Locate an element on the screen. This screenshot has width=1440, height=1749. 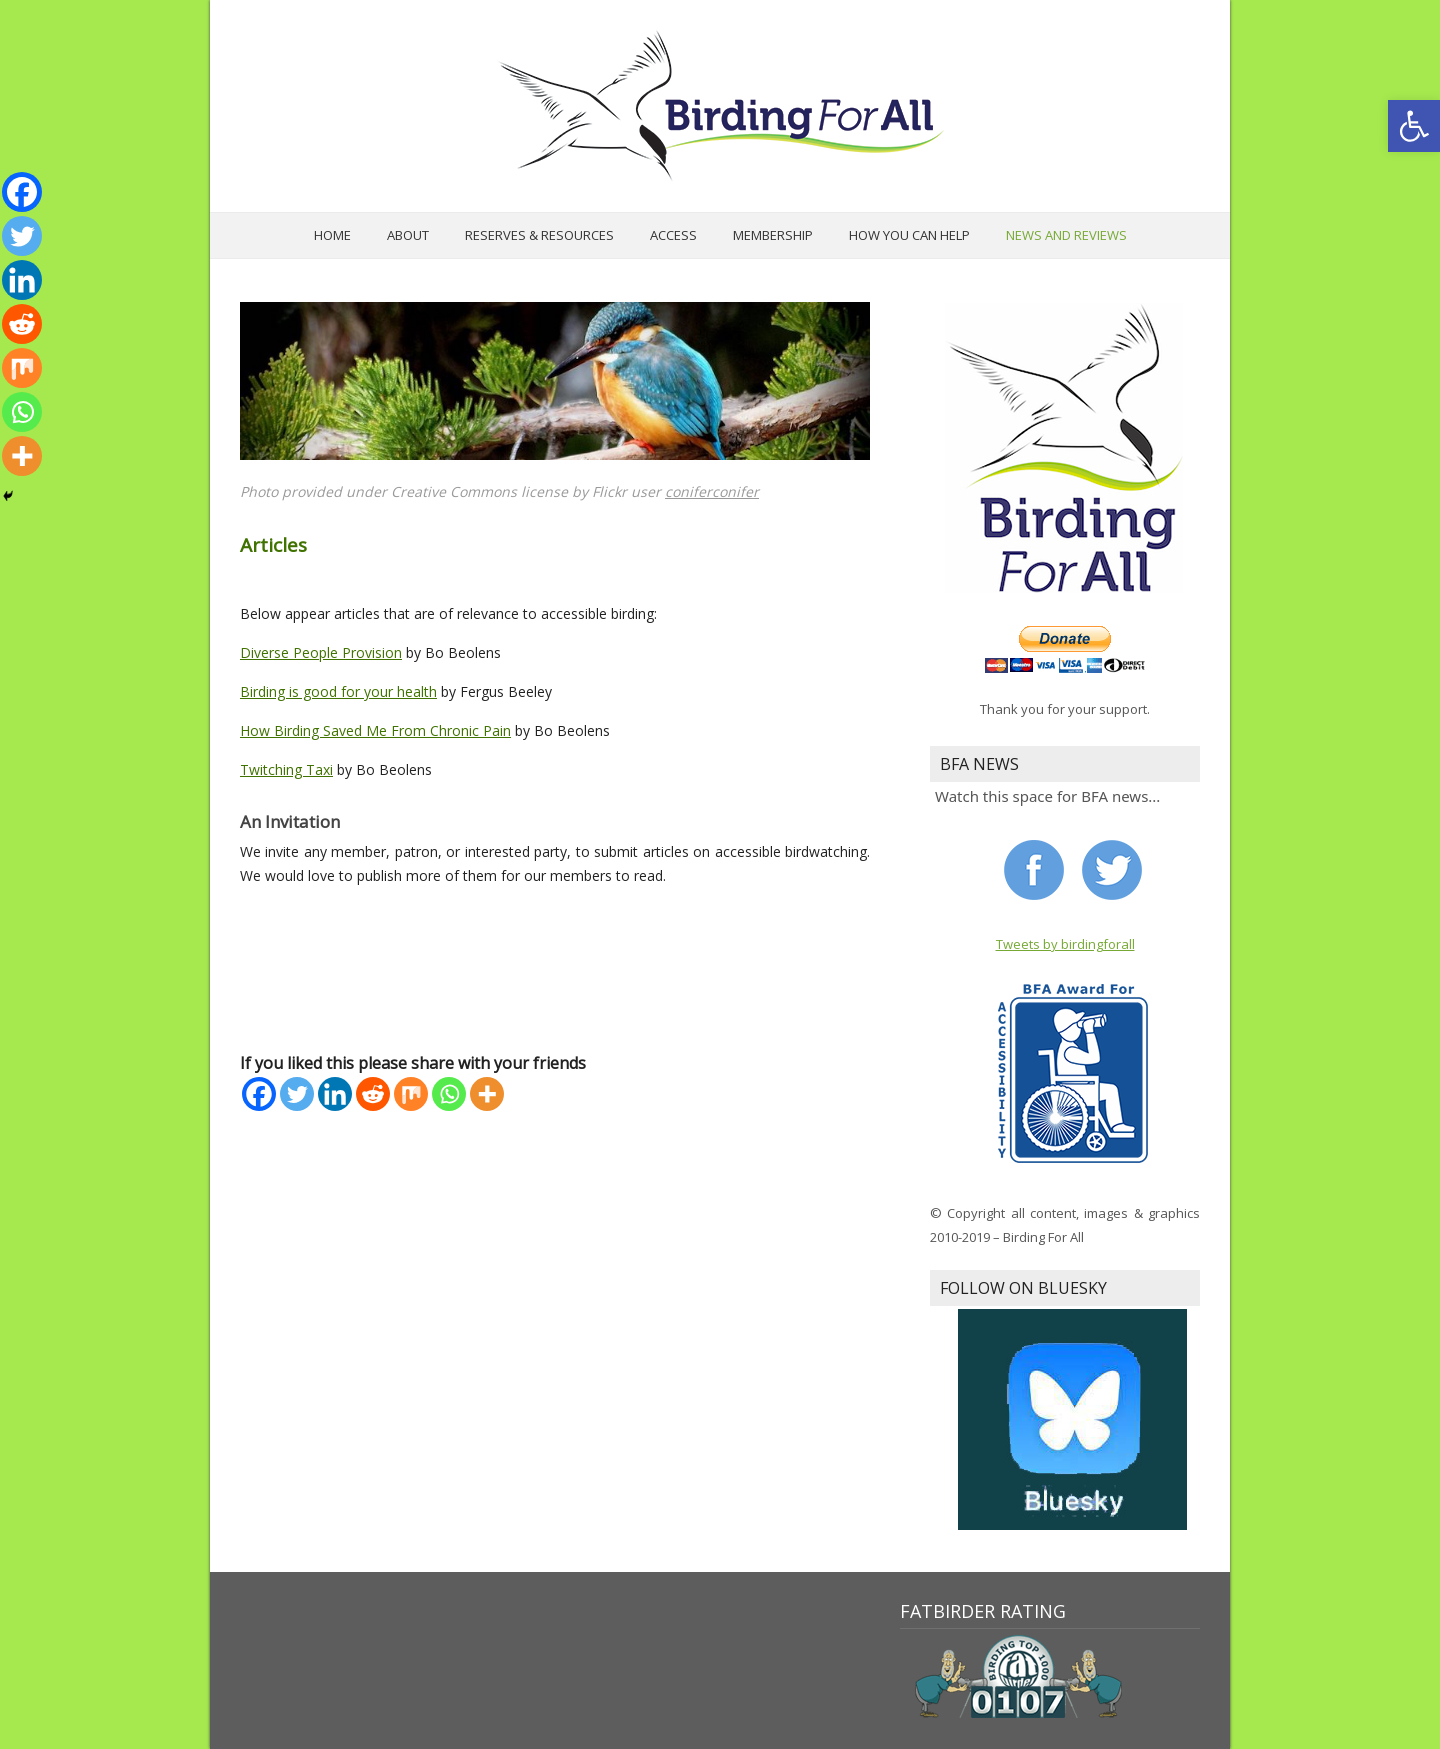
Diverse People Provision is located at coordinates (321, 652).